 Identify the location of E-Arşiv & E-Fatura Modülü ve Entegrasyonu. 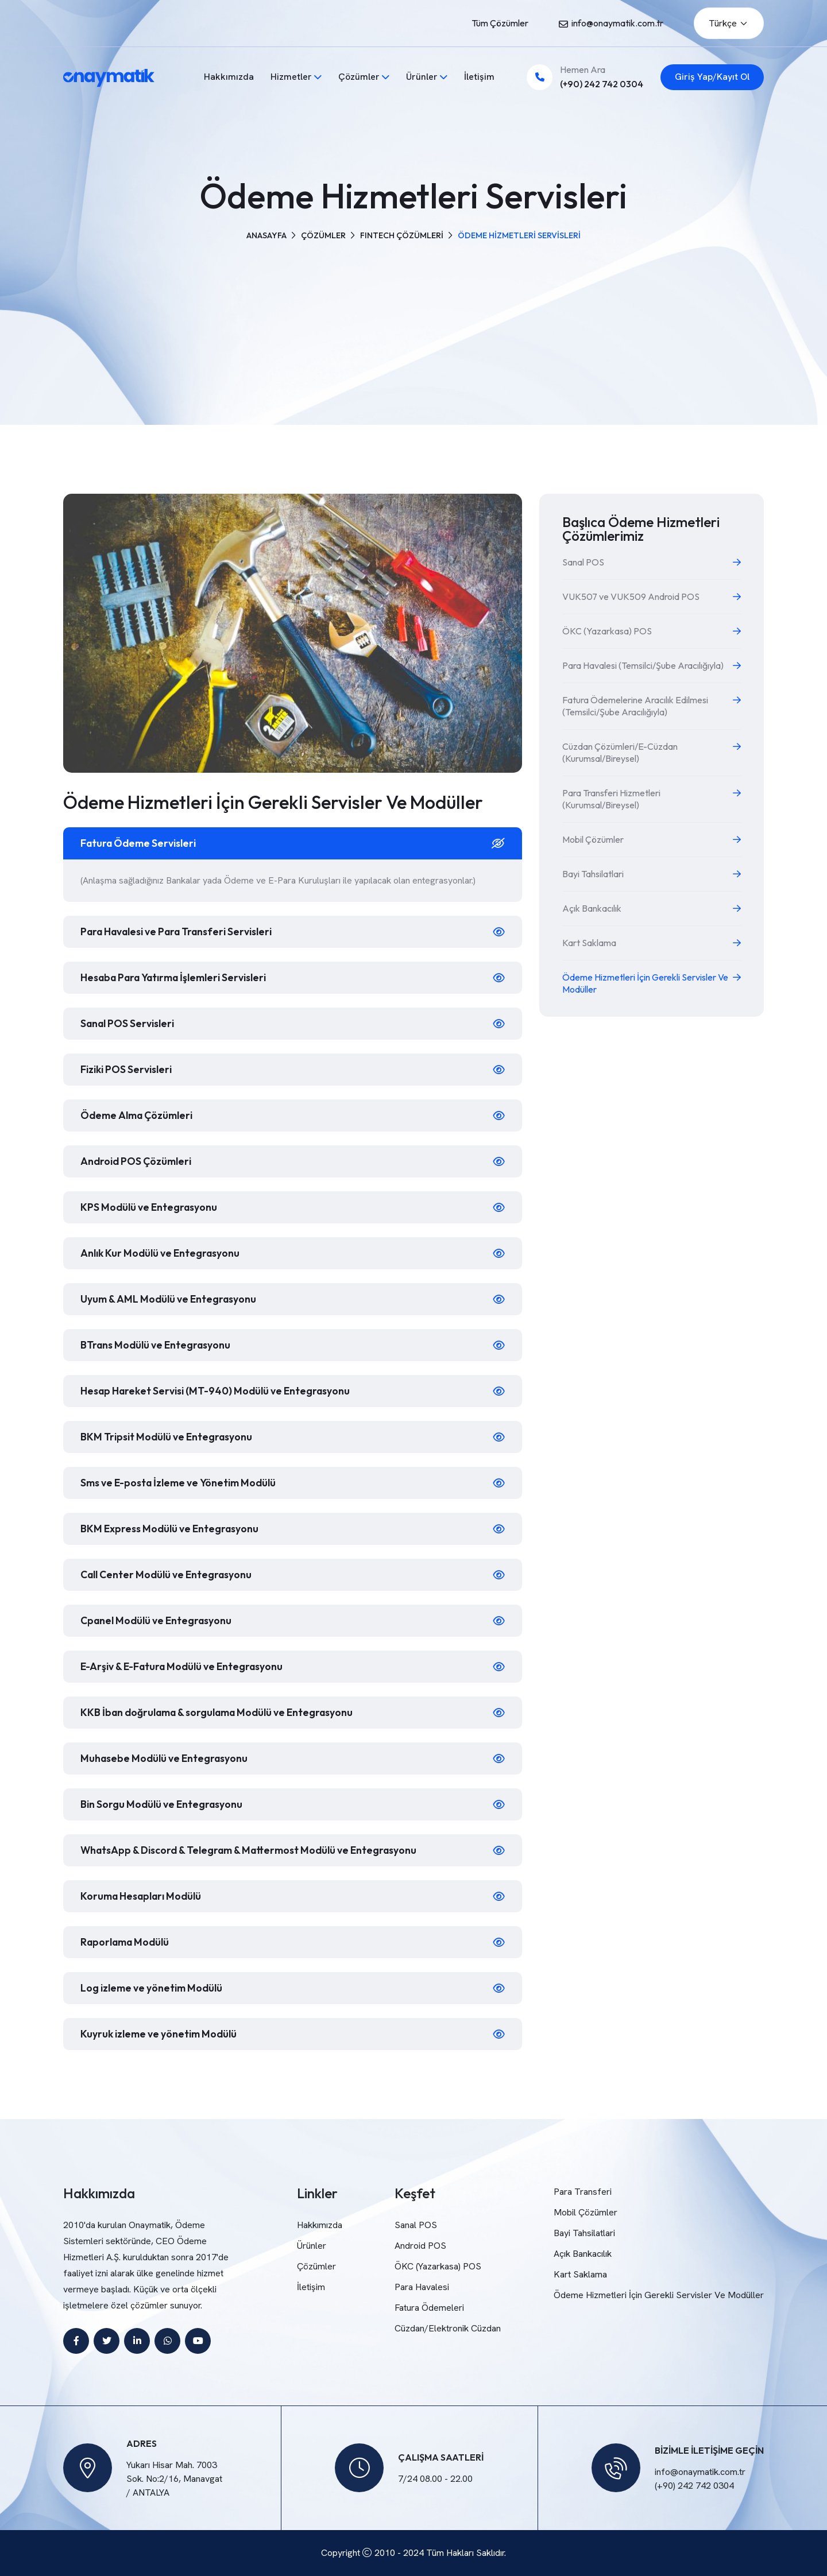
(185, 1666).